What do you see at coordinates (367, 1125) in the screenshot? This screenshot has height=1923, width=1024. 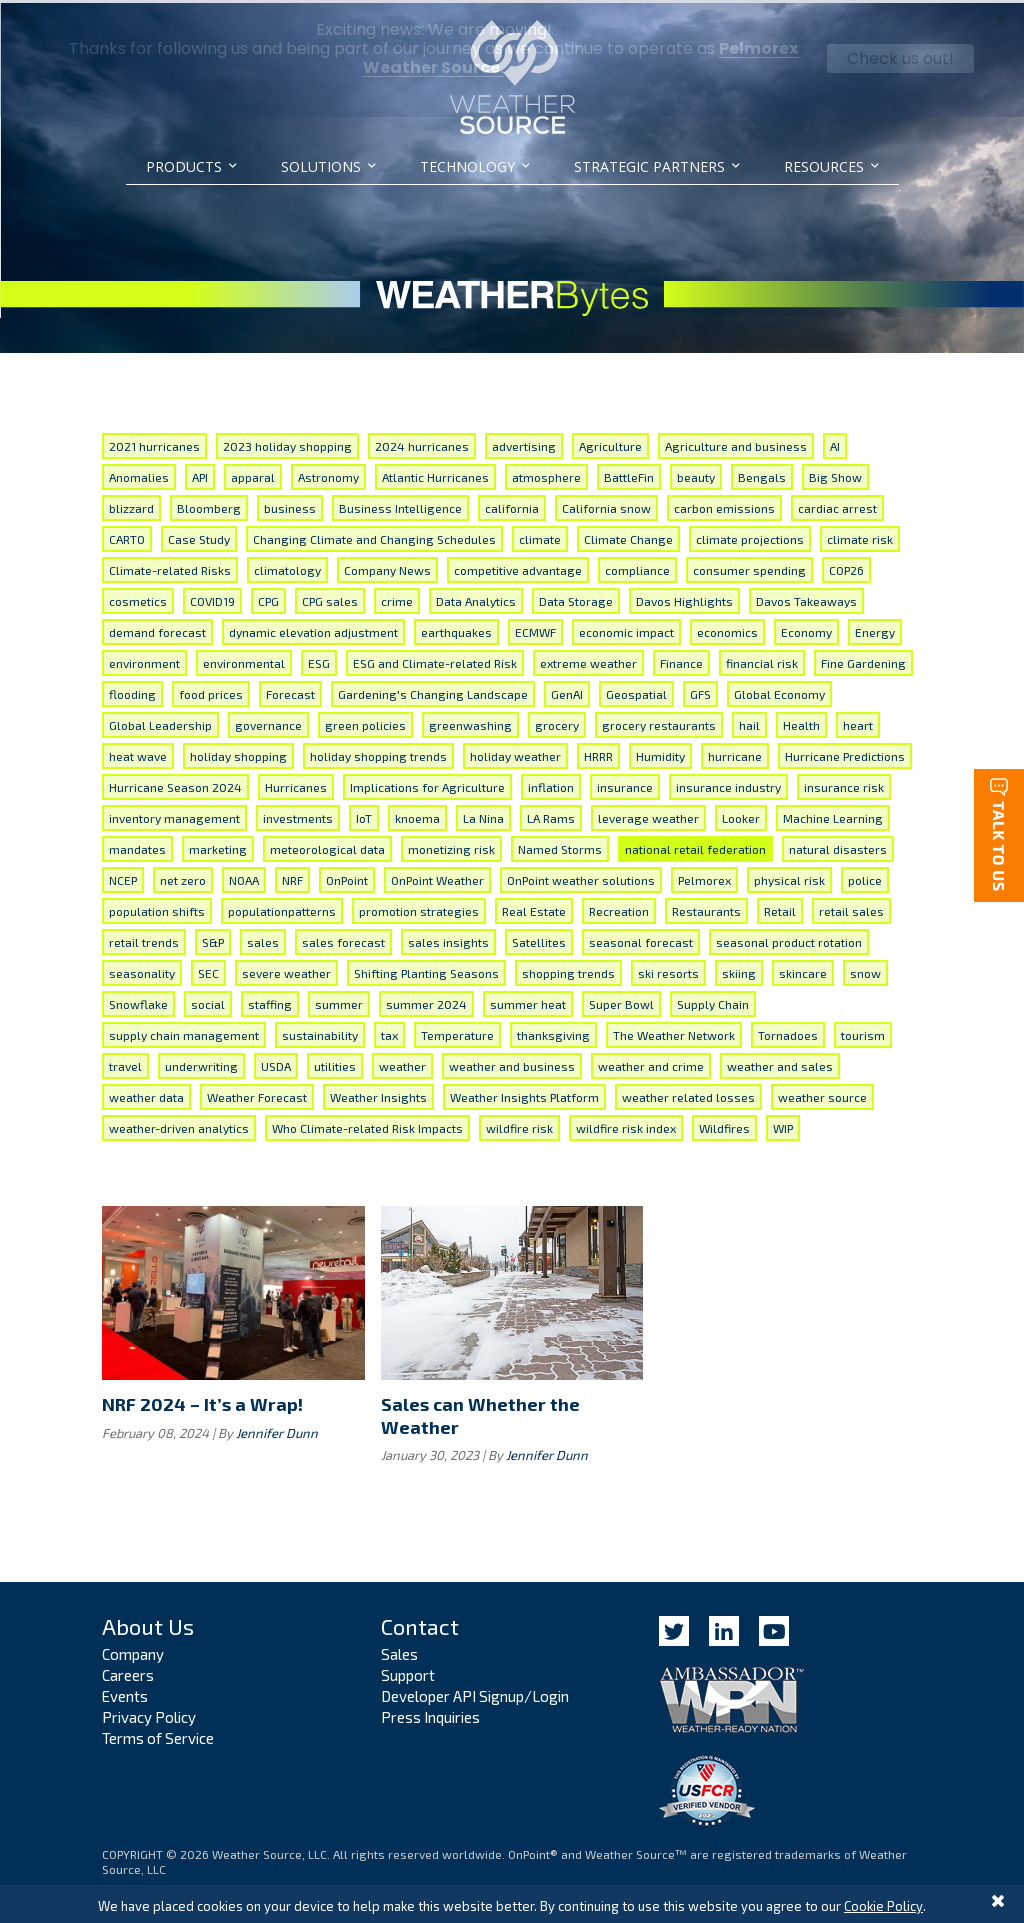 I see `Who Climate-related Risk Impacts` at bounding box center [367, 1125].